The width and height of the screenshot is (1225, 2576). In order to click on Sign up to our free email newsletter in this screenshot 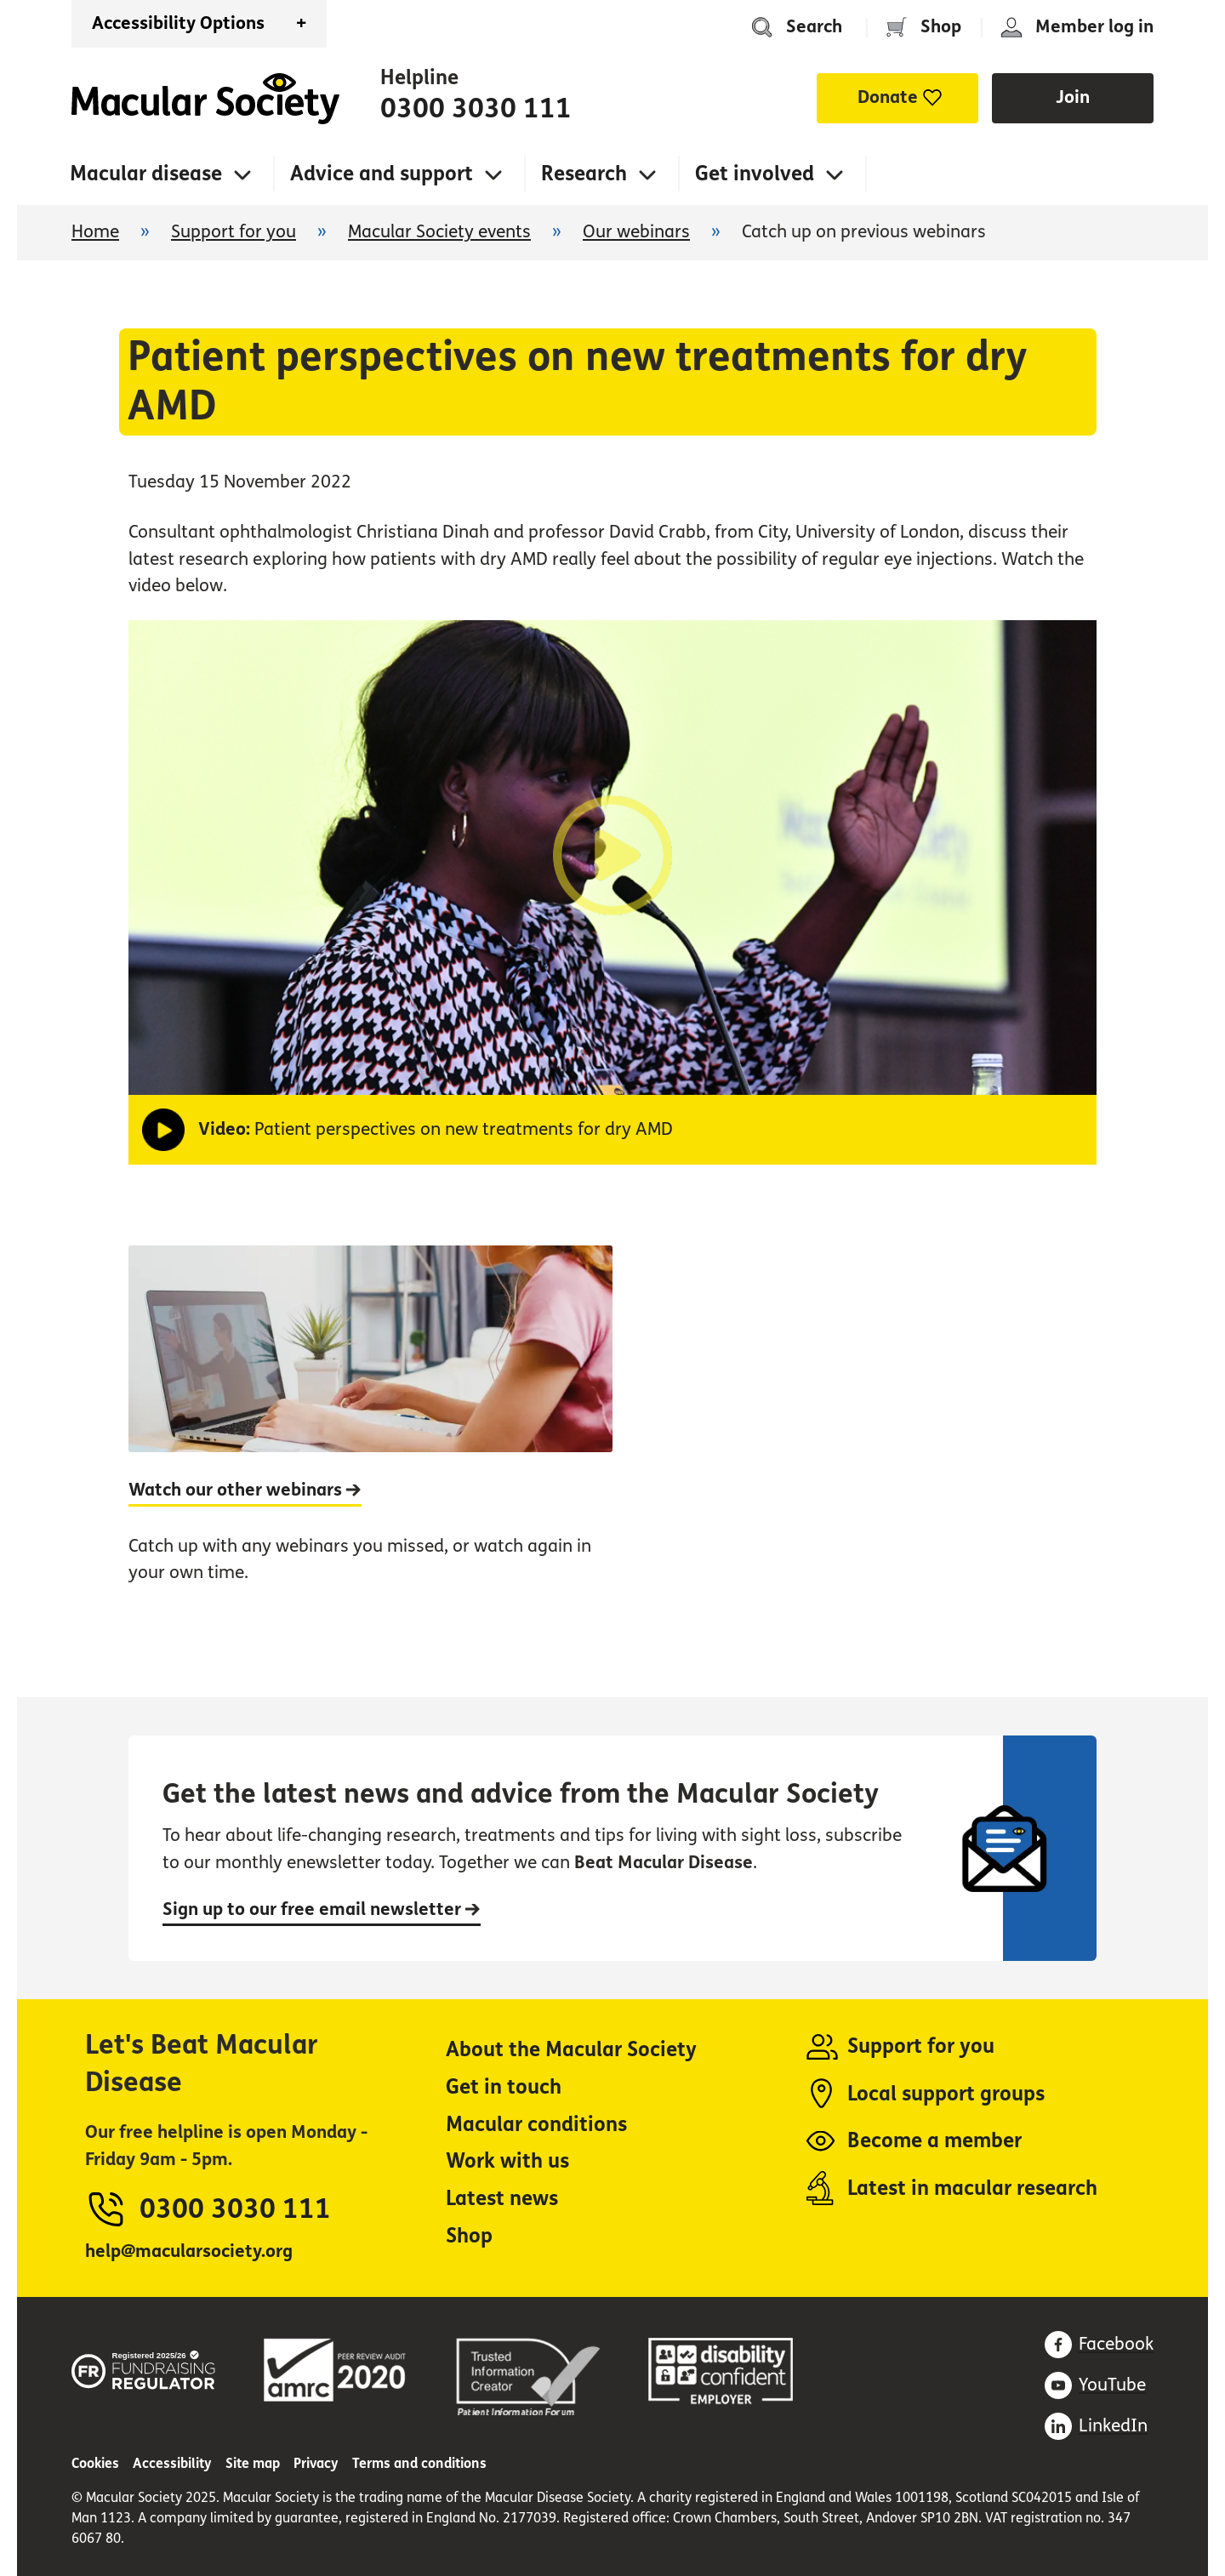, I will do `click(321, 1909)`.